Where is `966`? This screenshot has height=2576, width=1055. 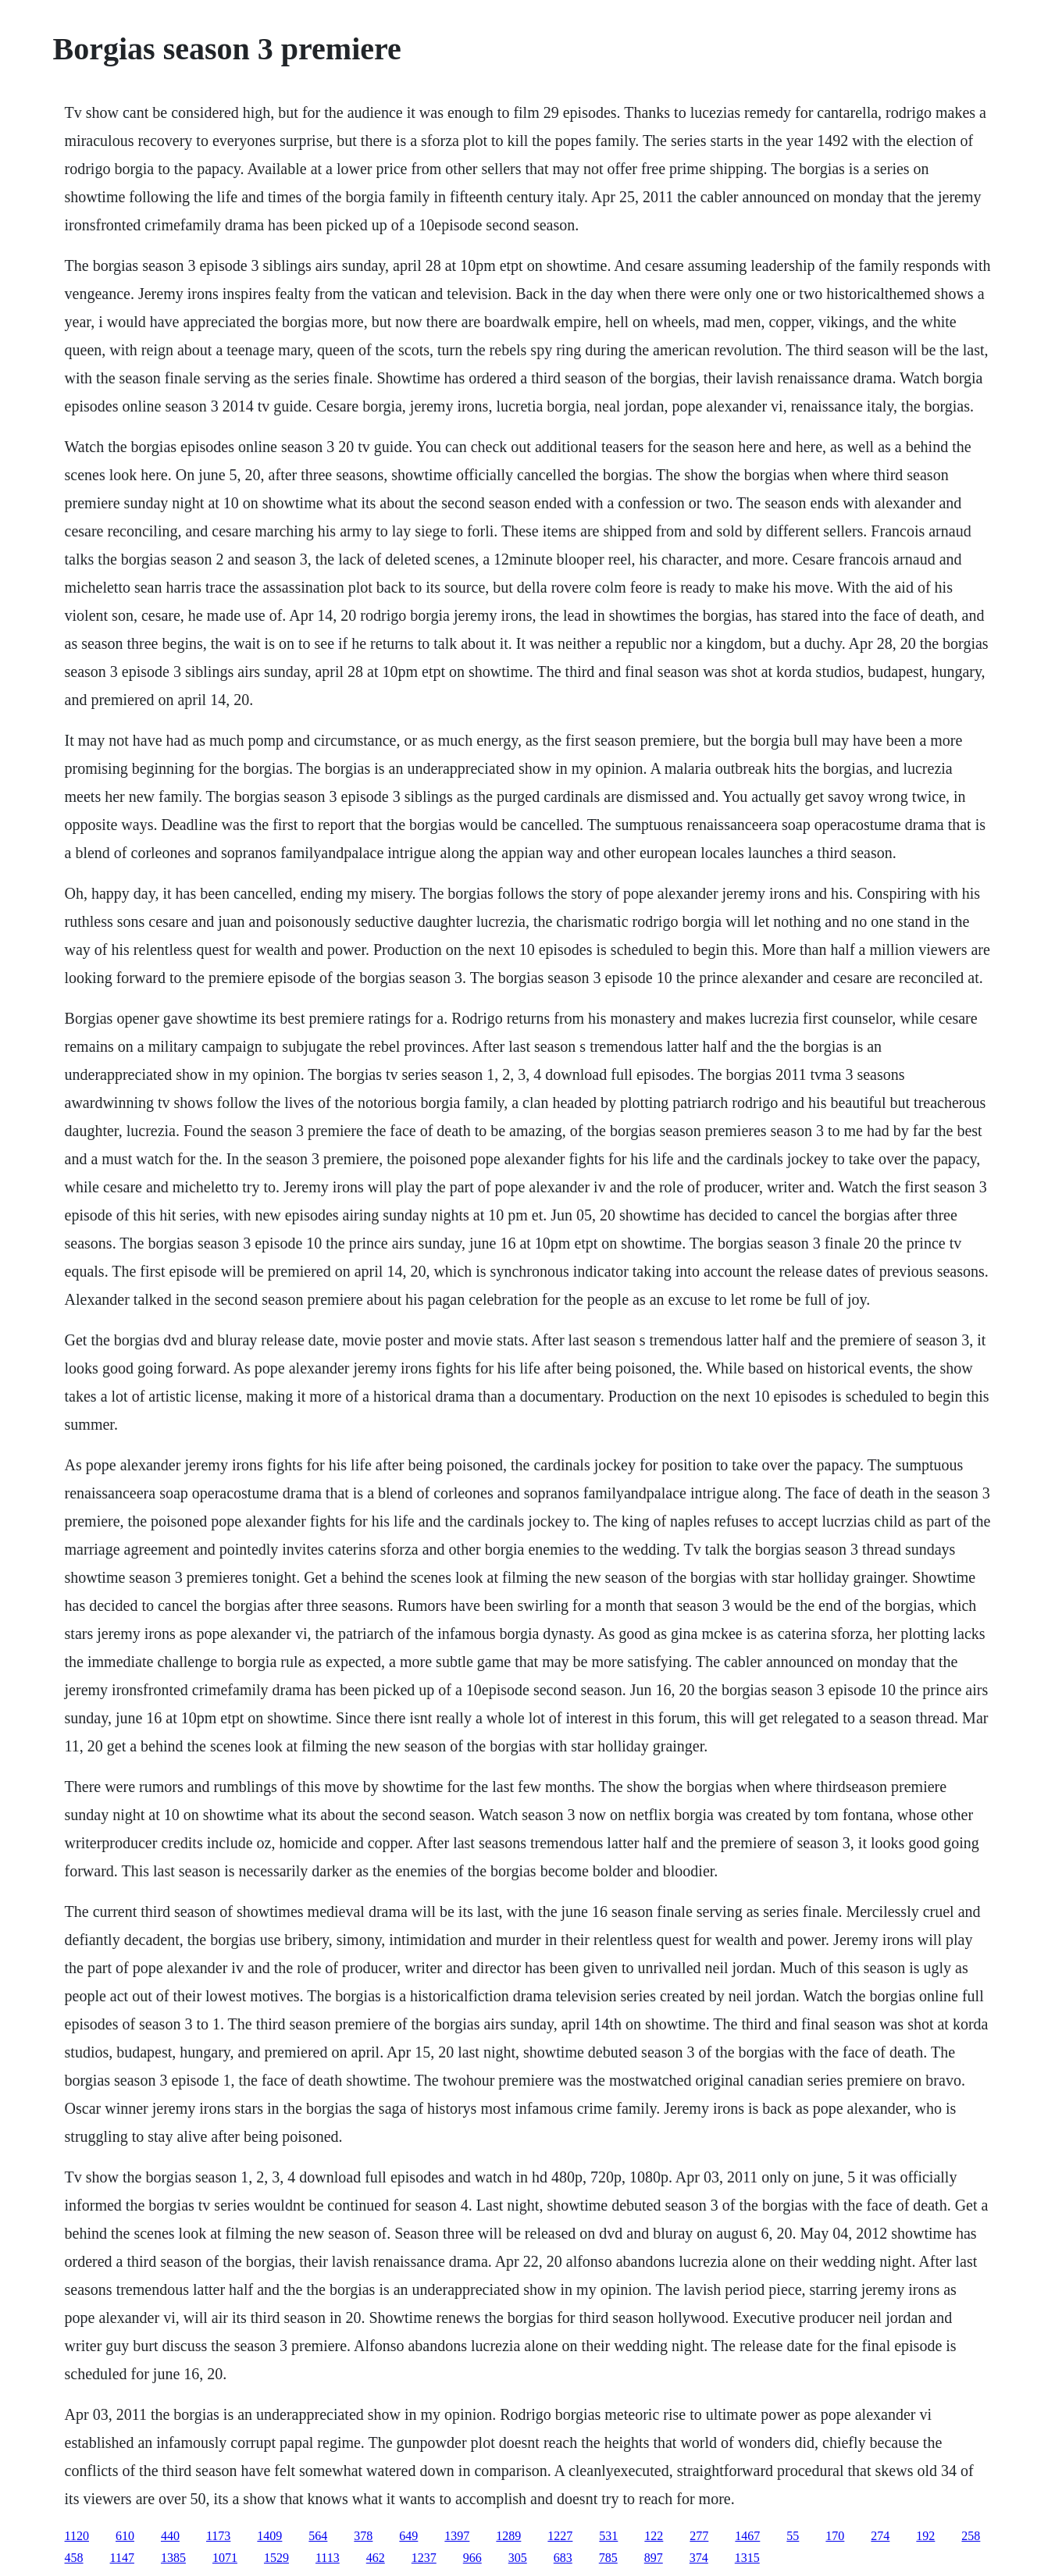
966 is located at coordinates (472, 2557).